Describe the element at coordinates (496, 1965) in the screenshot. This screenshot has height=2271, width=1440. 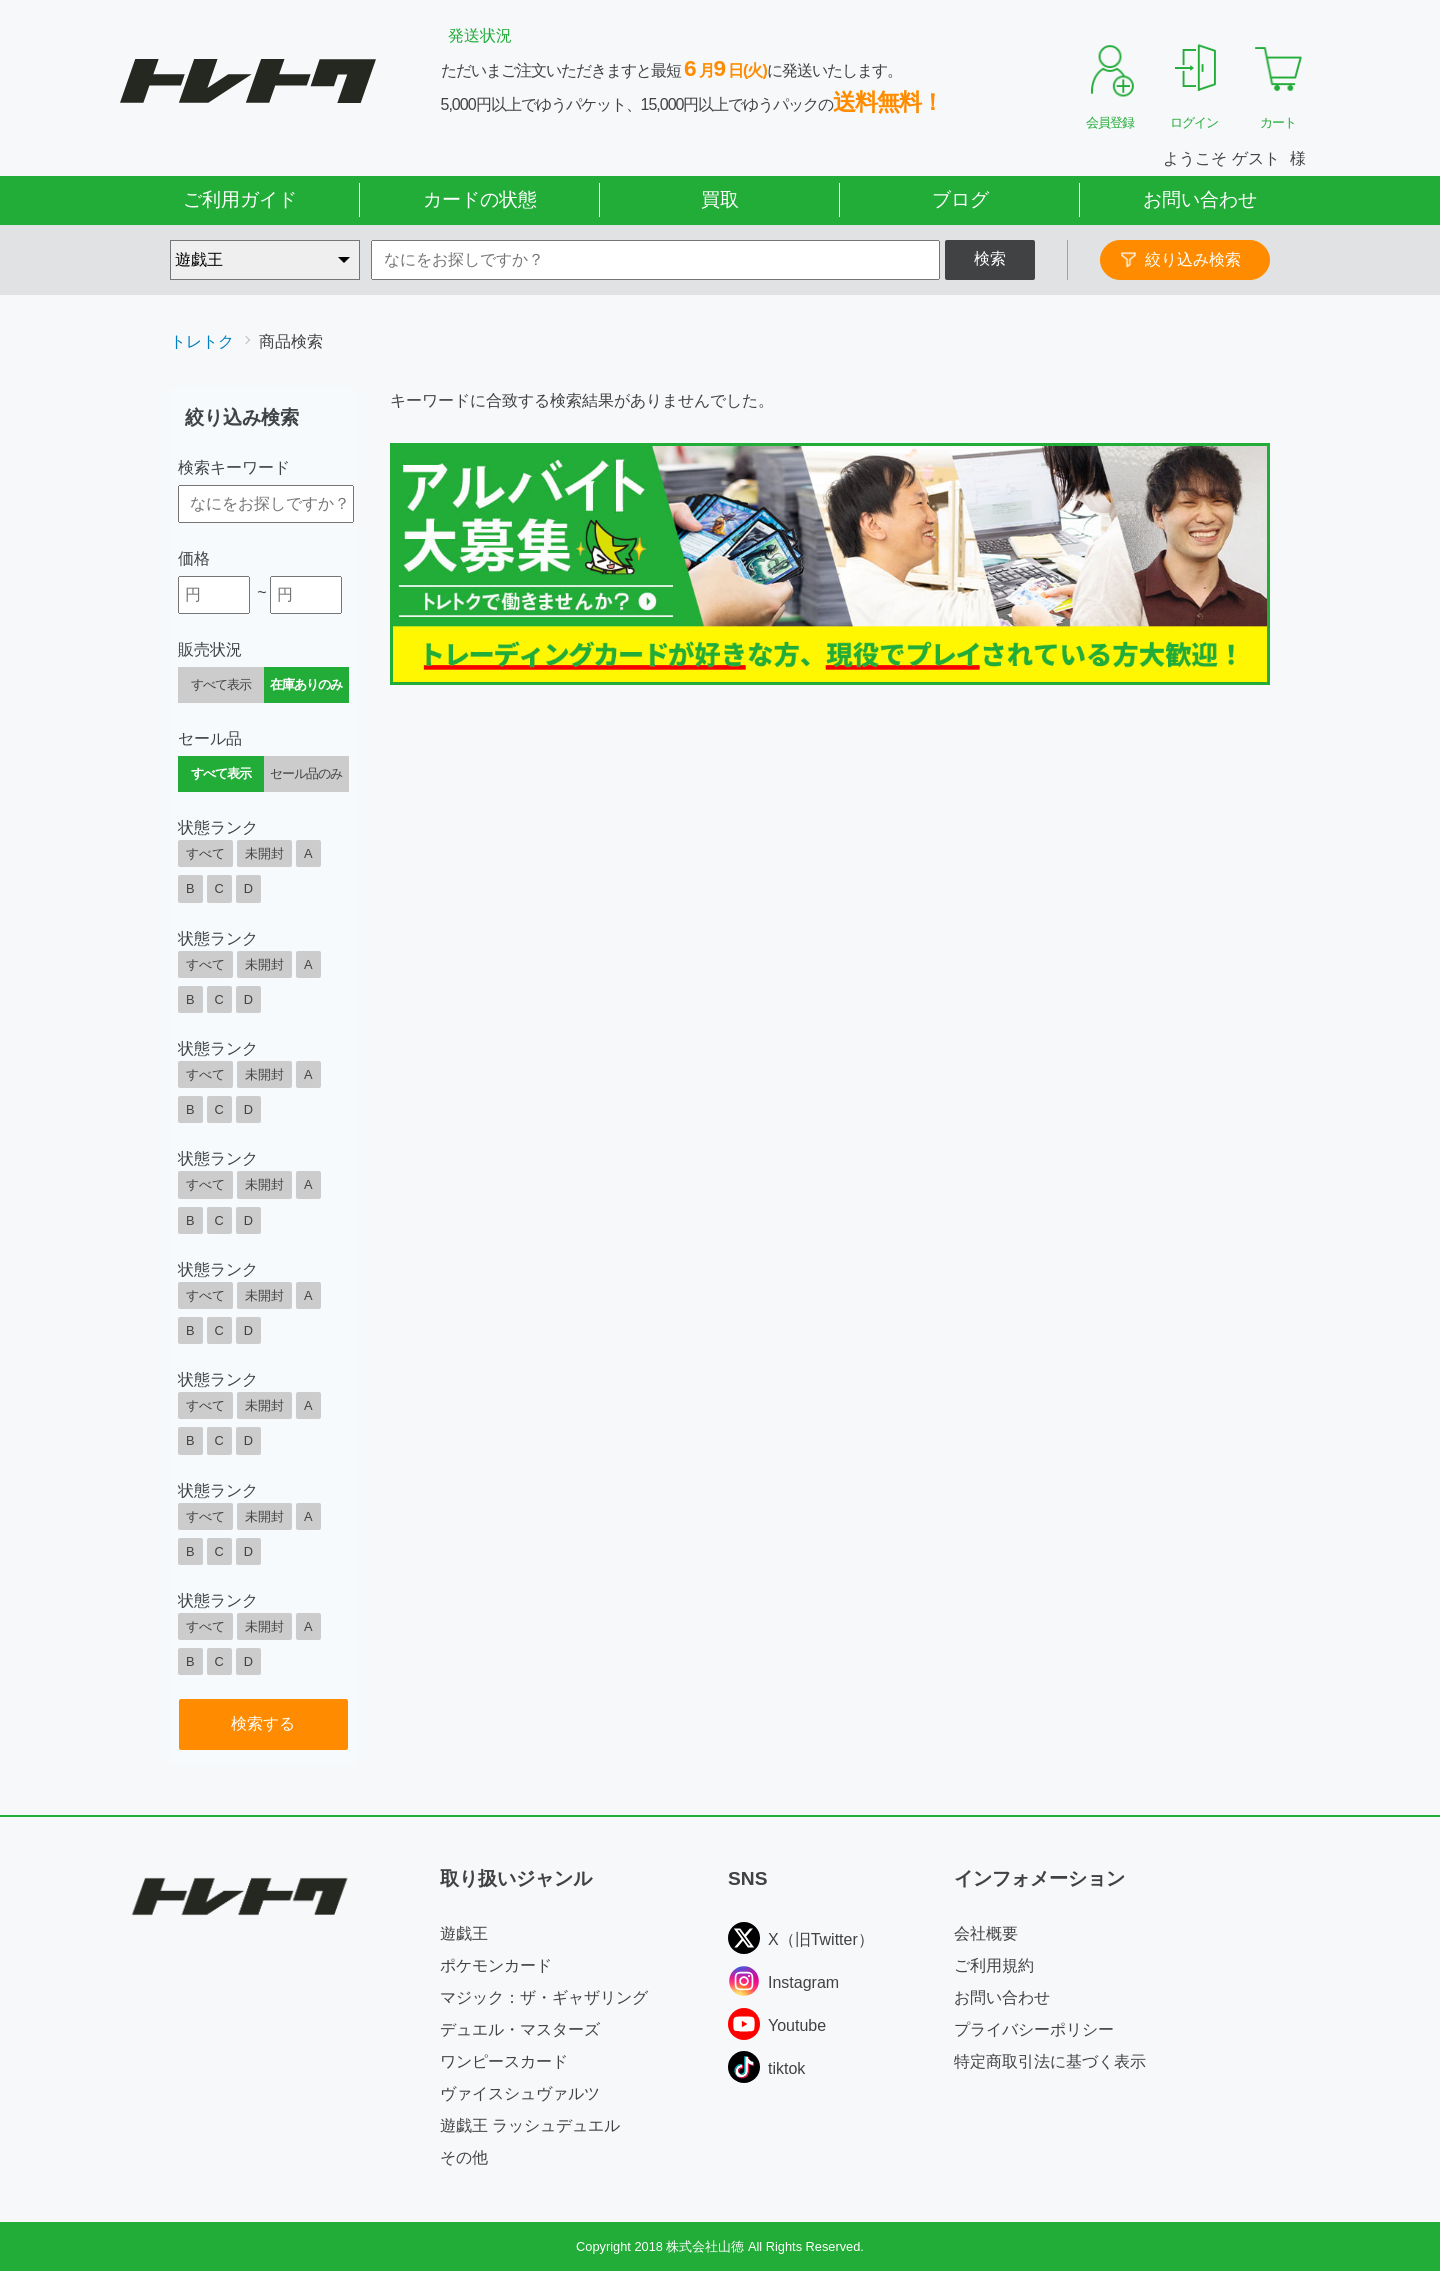
I see `ポケモンカード` at that location.